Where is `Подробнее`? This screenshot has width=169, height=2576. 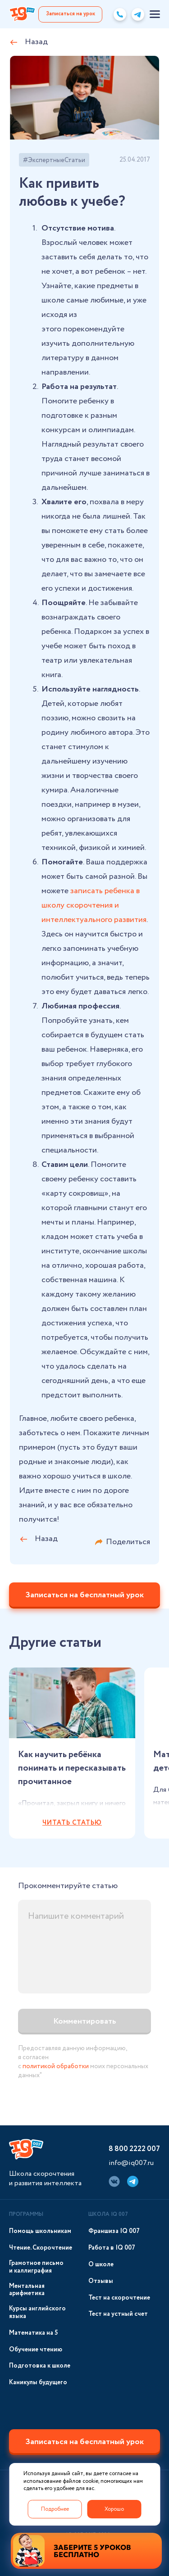
Подробнее is located at coordinates (55, 2509).